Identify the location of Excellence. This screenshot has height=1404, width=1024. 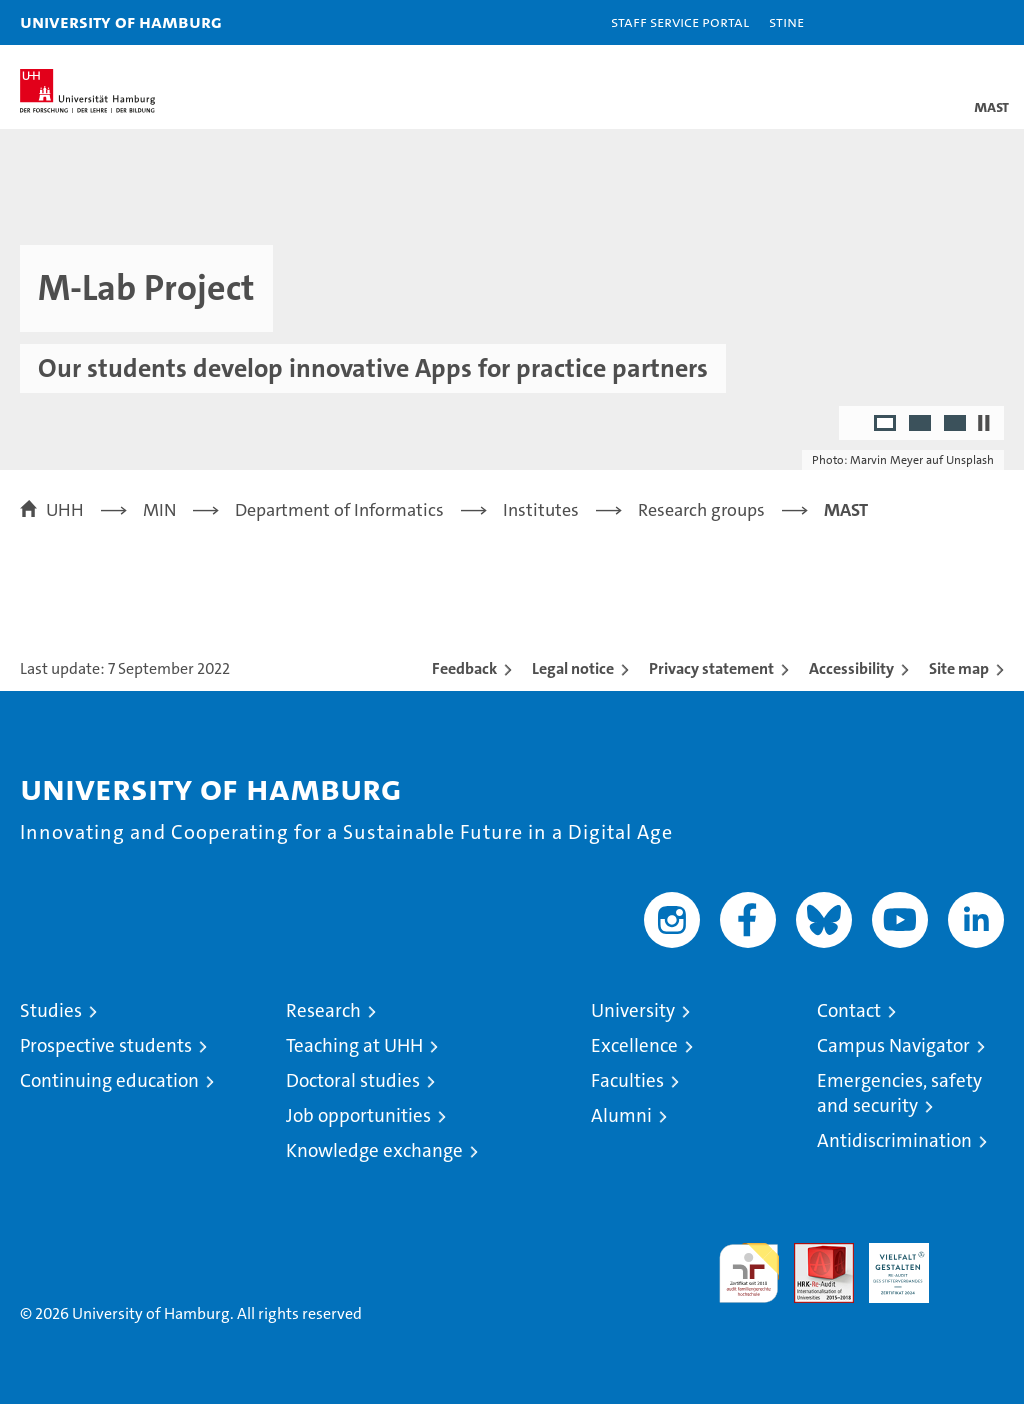
(634, 1045).